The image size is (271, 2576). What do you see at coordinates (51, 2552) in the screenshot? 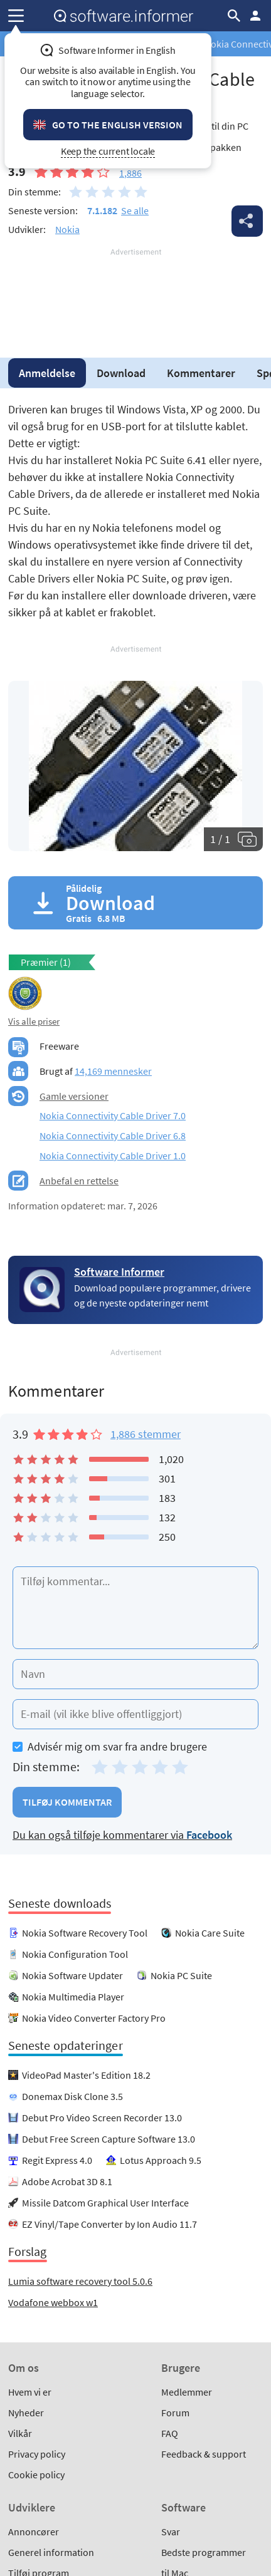
I see `Generel information` at bounding box center [51, 2552].